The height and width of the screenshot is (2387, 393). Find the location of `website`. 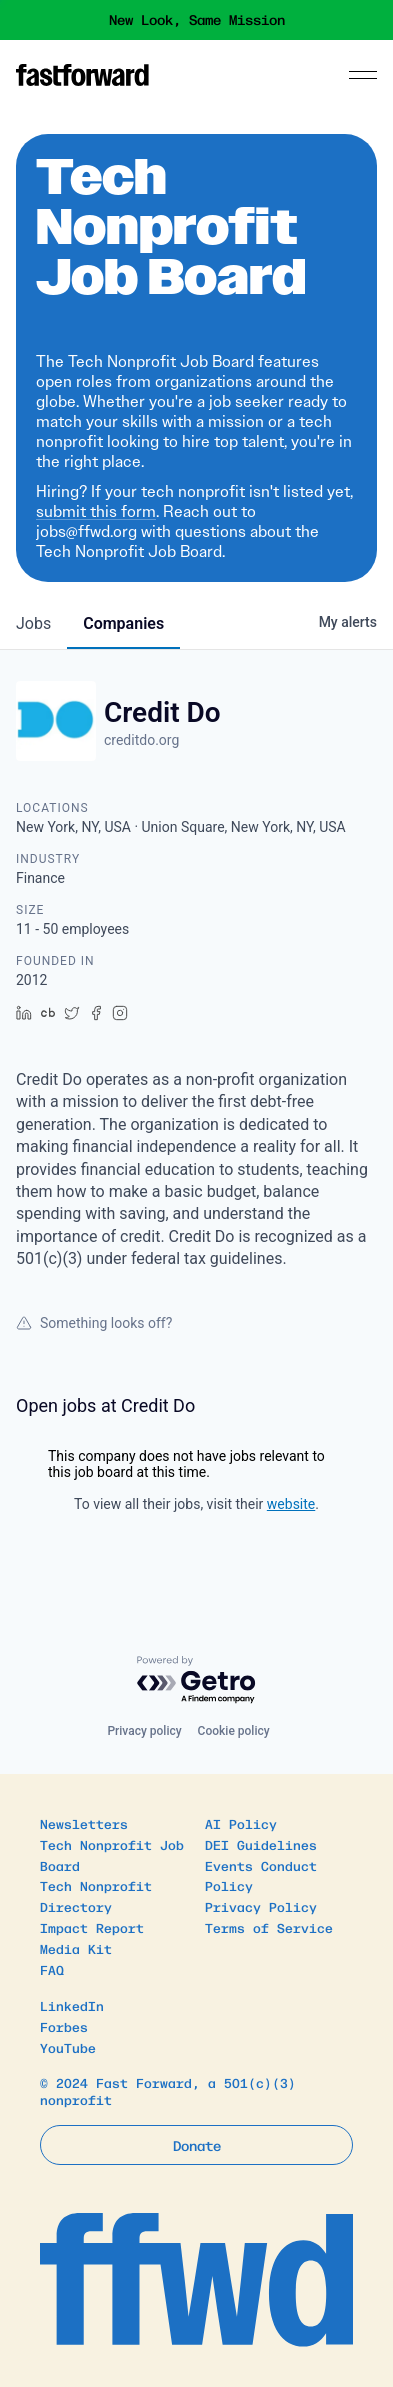

website is located at coordinates (291, 1504).